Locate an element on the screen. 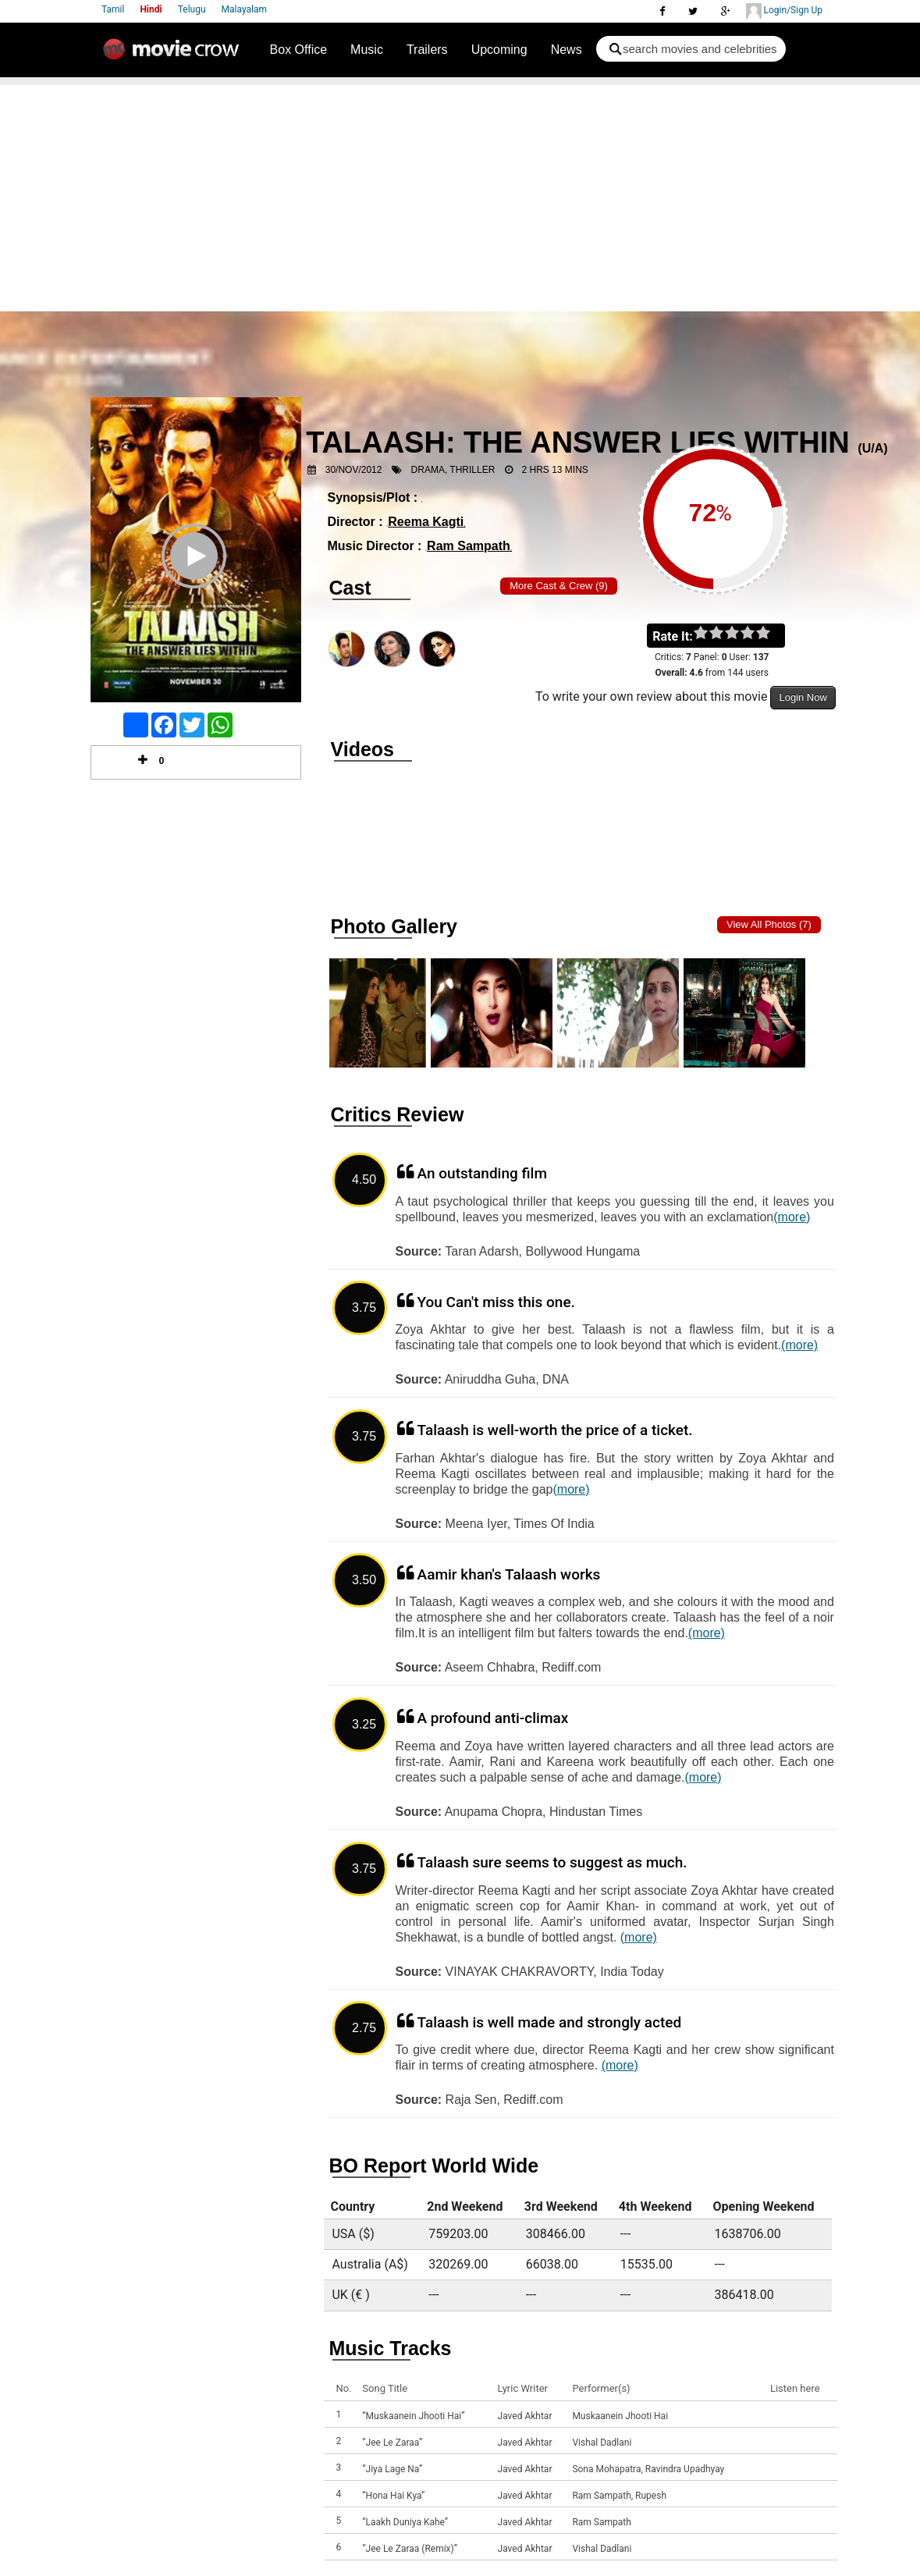 This screenshot has height=2576, width=920. Box Office is located at coordinates (299, 49).